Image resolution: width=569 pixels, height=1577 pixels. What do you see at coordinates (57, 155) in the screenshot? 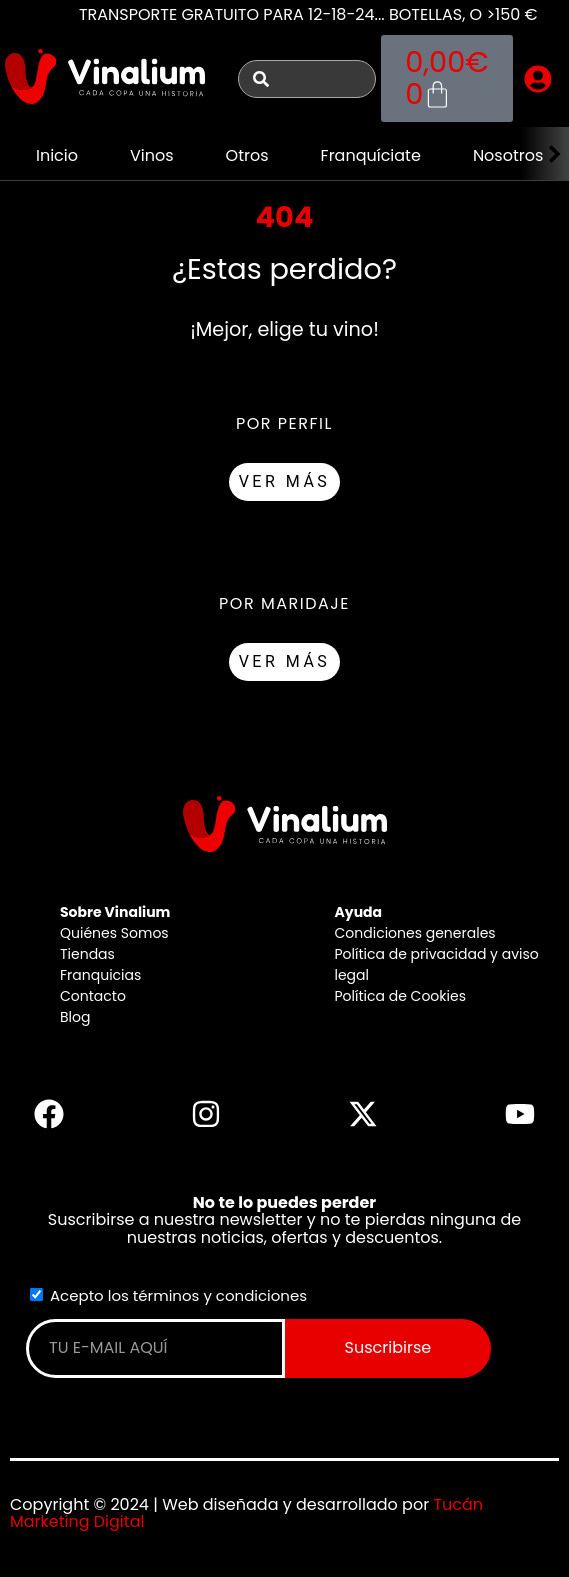
I see `Inicio` at bounding box center [57, 155].